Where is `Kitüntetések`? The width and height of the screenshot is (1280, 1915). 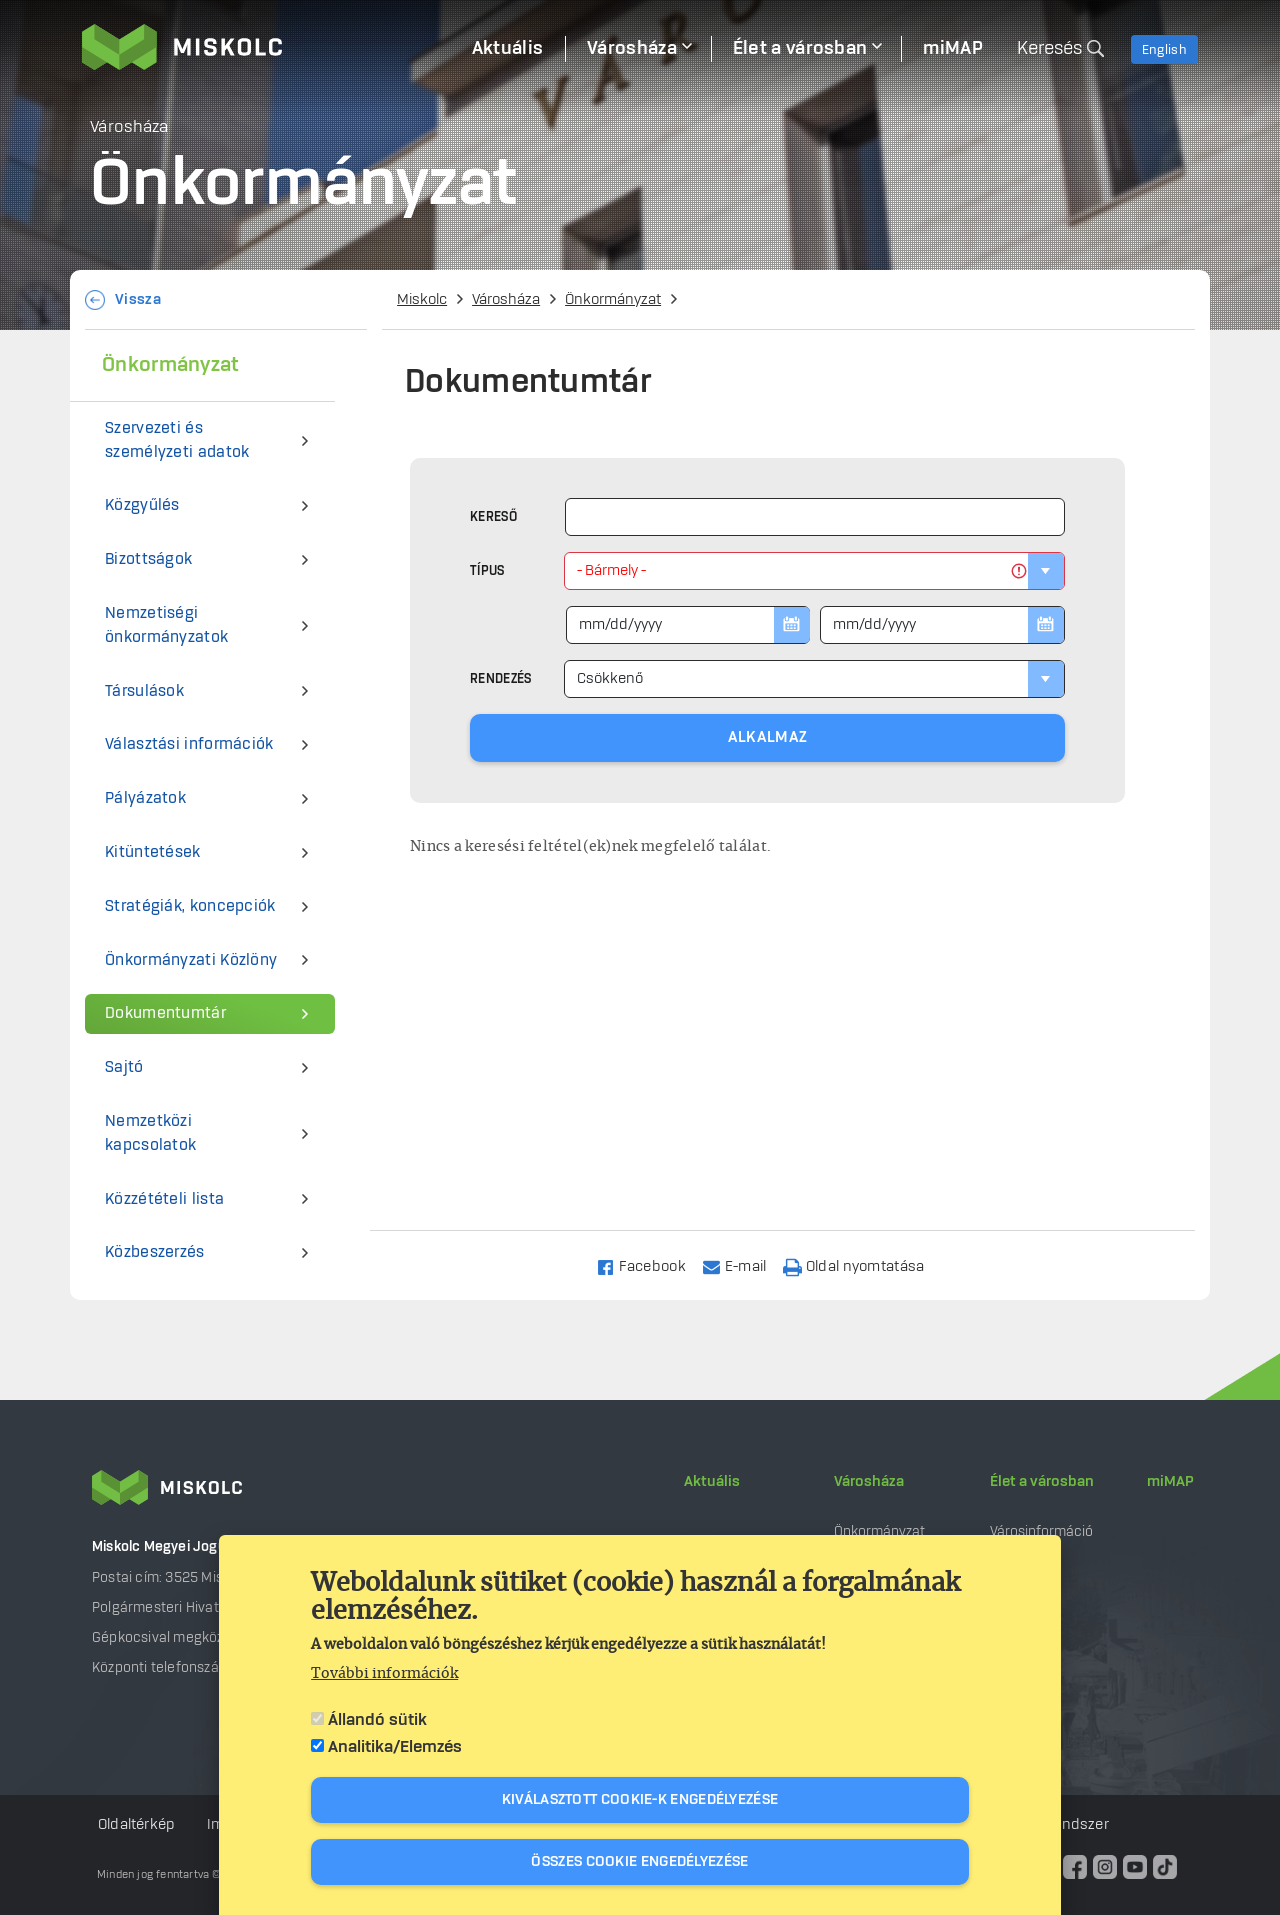 Kitüntetések is located at coordinates (153, 852).